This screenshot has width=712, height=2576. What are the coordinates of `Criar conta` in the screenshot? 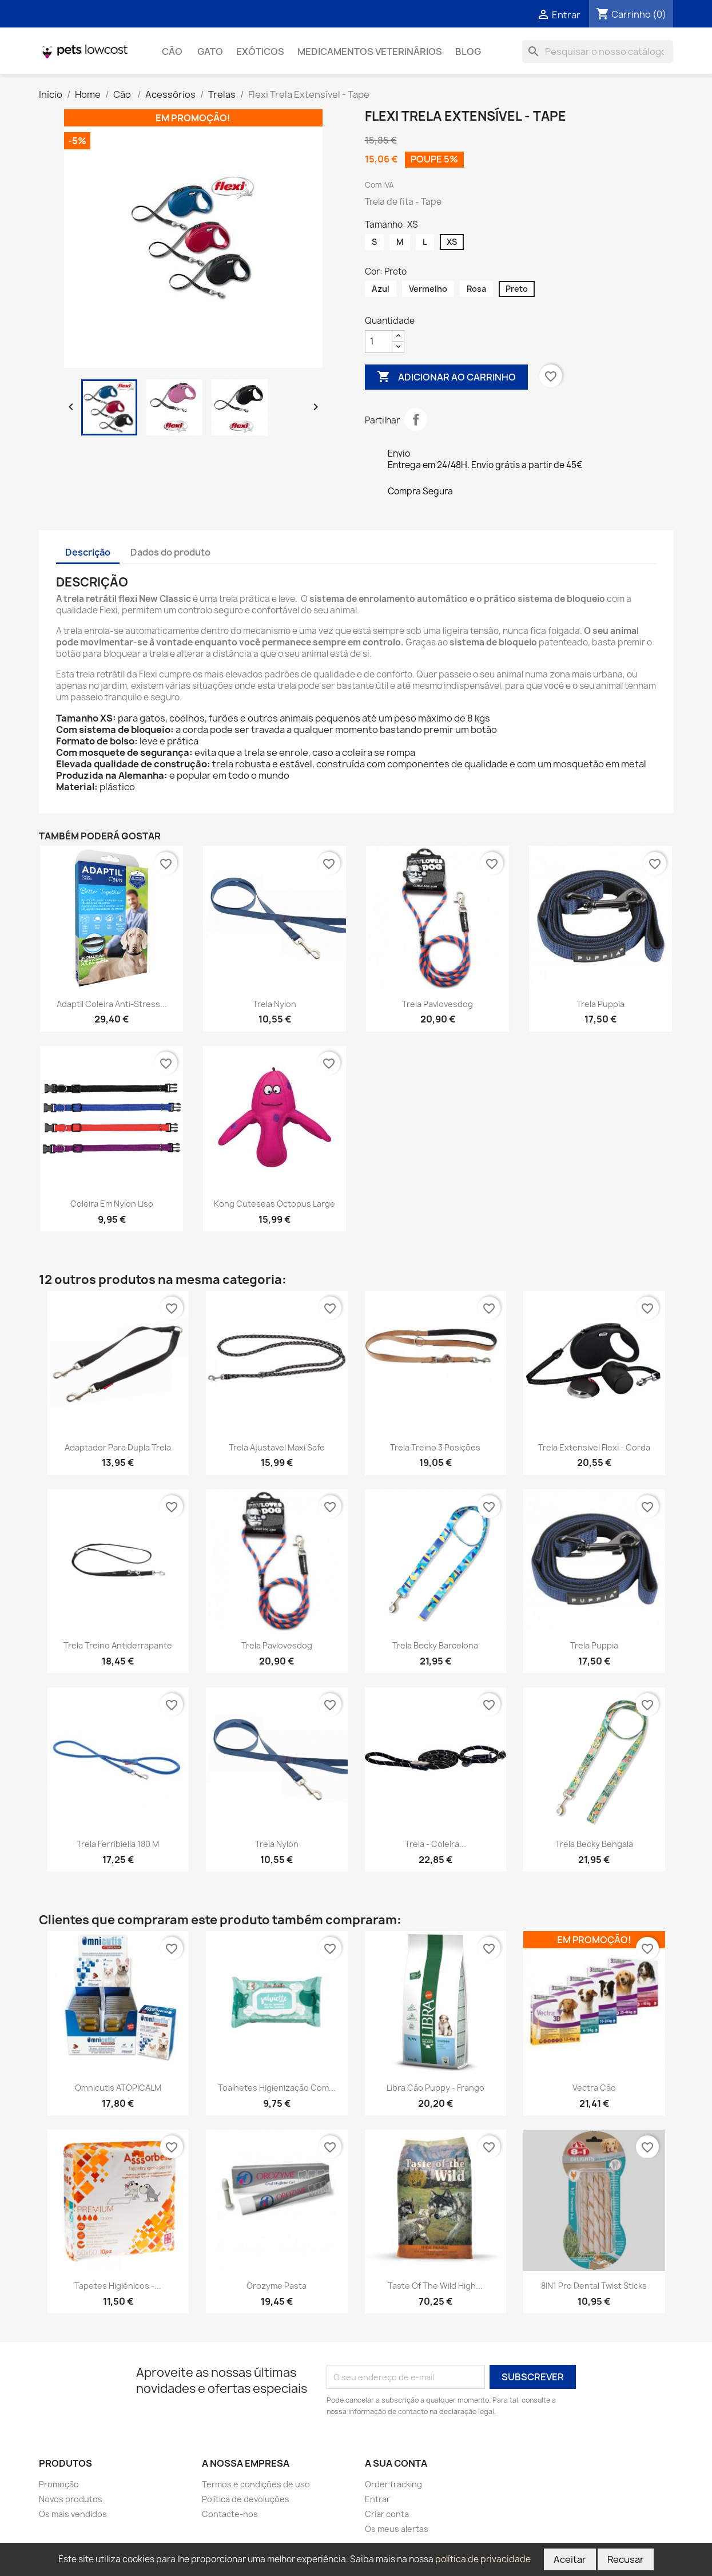 It's located at (387, 2513).